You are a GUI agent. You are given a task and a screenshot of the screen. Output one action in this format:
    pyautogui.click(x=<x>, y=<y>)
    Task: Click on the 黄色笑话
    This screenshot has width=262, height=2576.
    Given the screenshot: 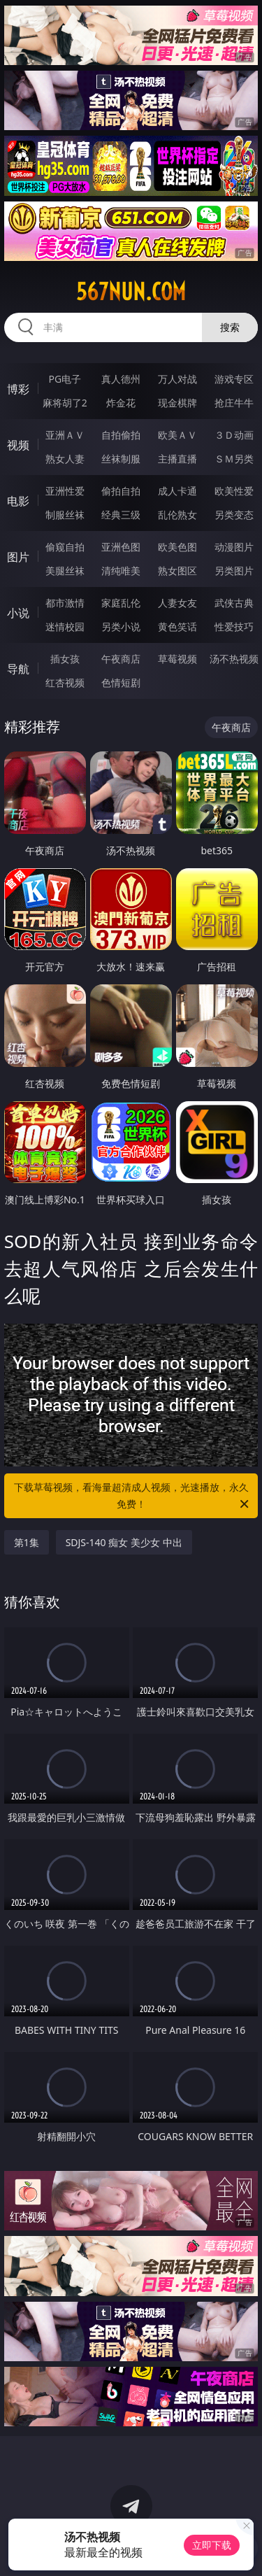 What is the action you would take?
    pyautogui.click(x=177, y=626)
    